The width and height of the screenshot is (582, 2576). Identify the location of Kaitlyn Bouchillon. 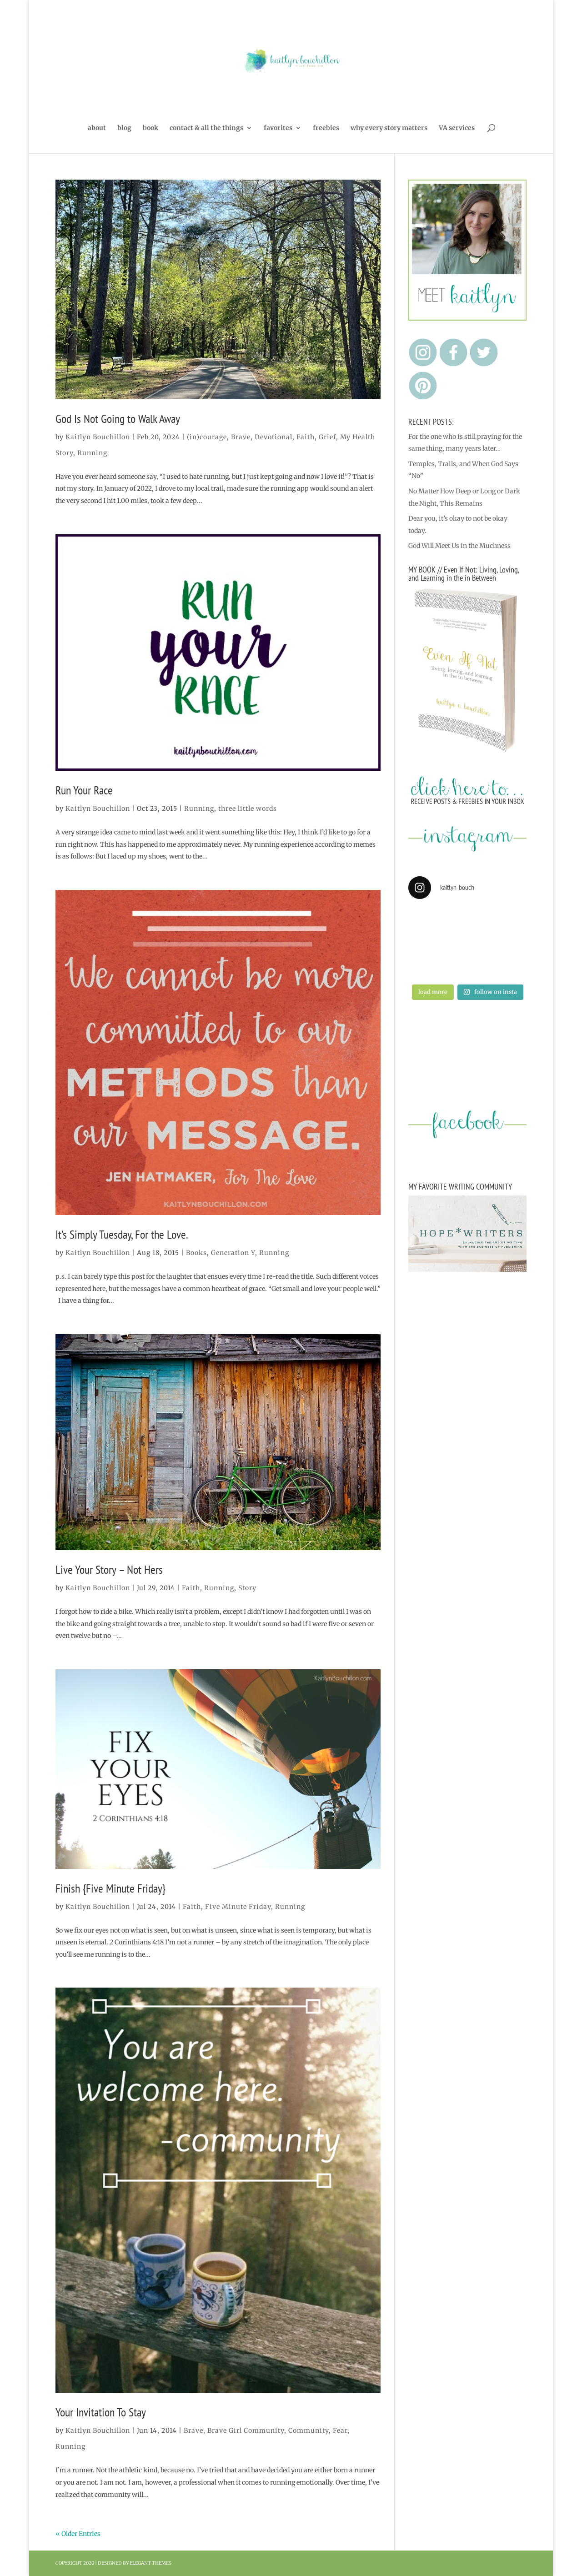
(97, 437).